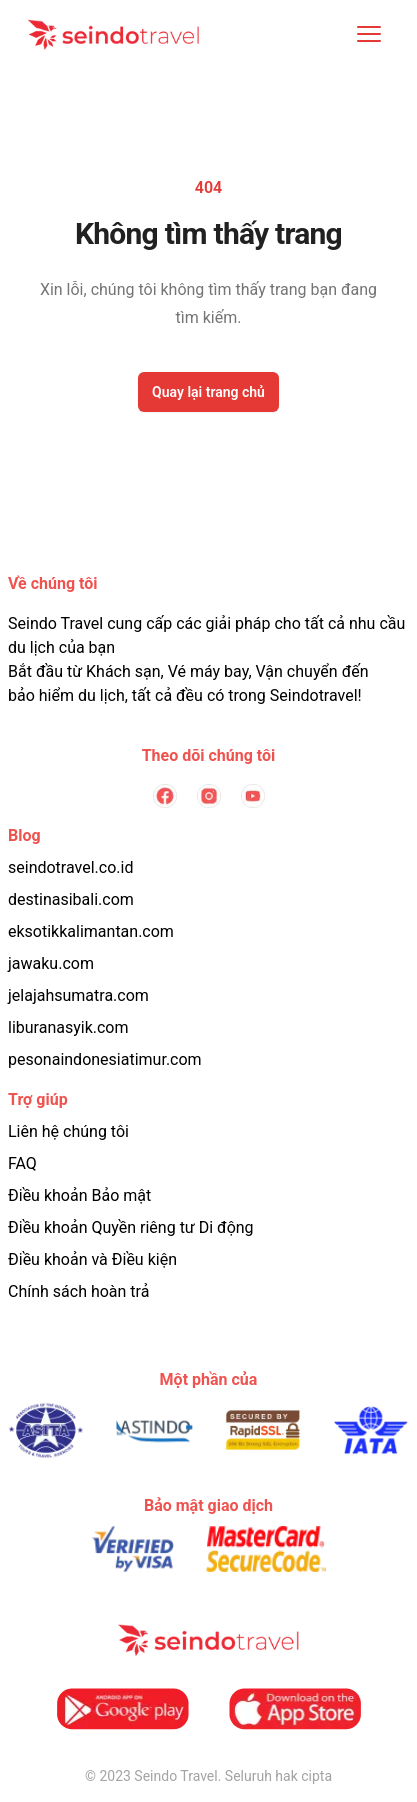 The image size is (417, 1802). Describe the element at coordinates (79, 1195) in the screenshot. I see `Điều khoản Bảo mật` at that location.